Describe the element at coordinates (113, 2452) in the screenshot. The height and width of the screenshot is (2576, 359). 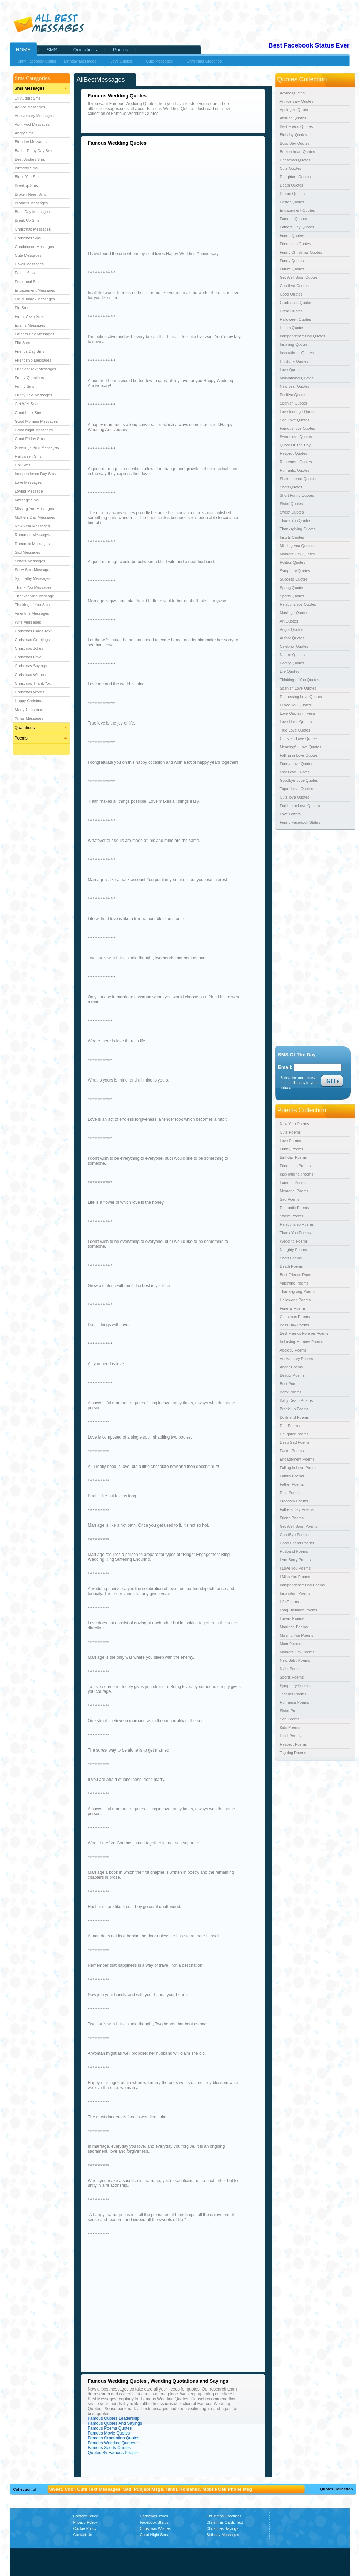
I see `Quotes By Famous People` at that location.